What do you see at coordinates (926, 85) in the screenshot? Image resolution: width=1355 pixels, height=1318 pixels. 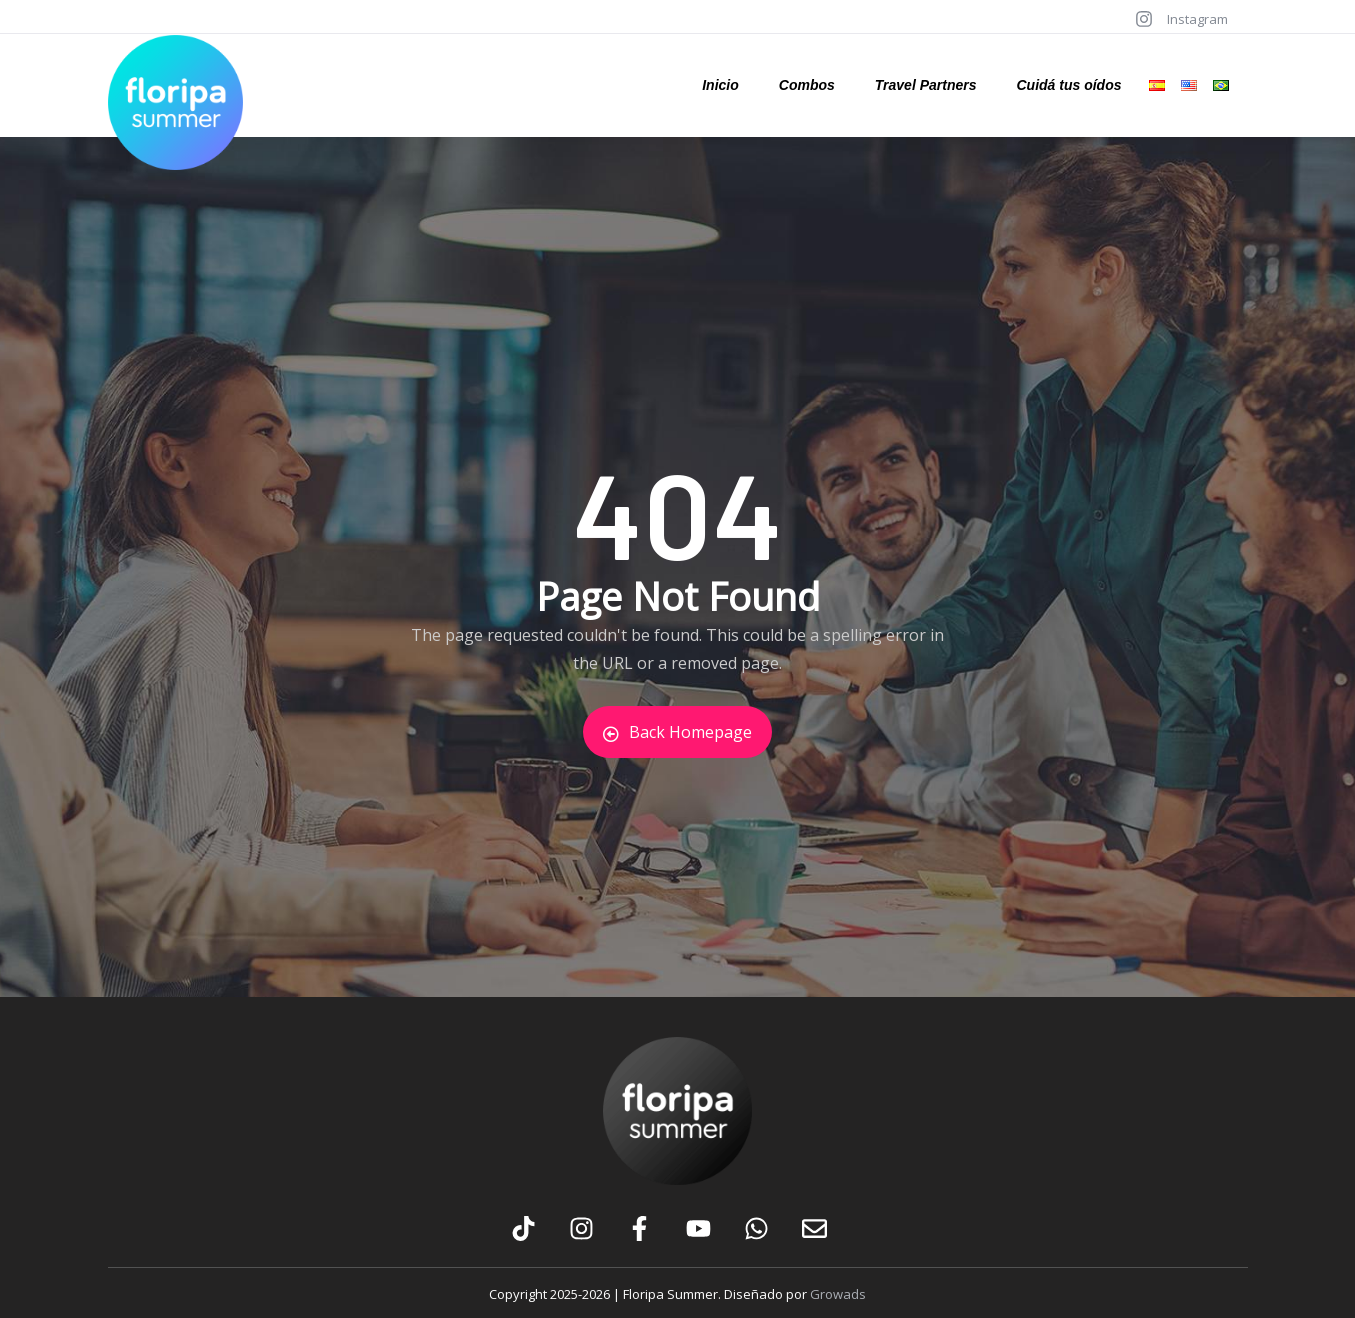 I see `Travel Partners` at bounding box center [926, 85].